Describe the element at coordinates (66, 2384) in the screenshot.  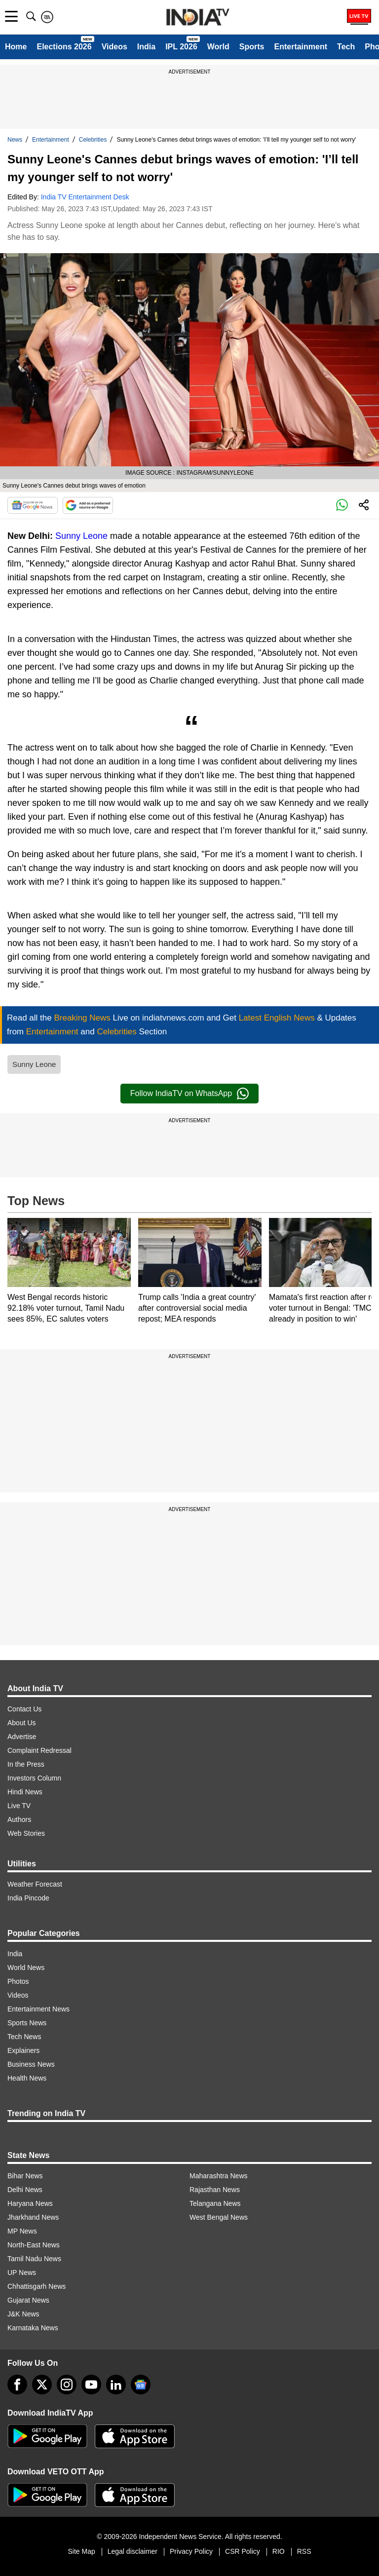
I see `[instagram]` at that location.